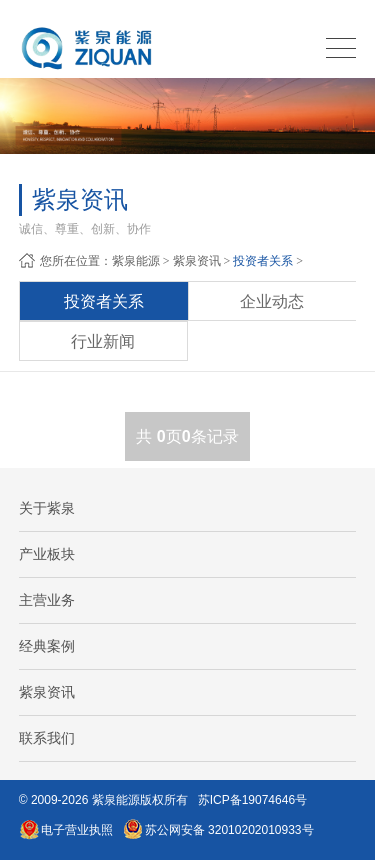 The height and width of the screenshot is (860, 375). Describe the element at coordinates (136, 261) in the screenshot. I see `紫泉能源` at that location.